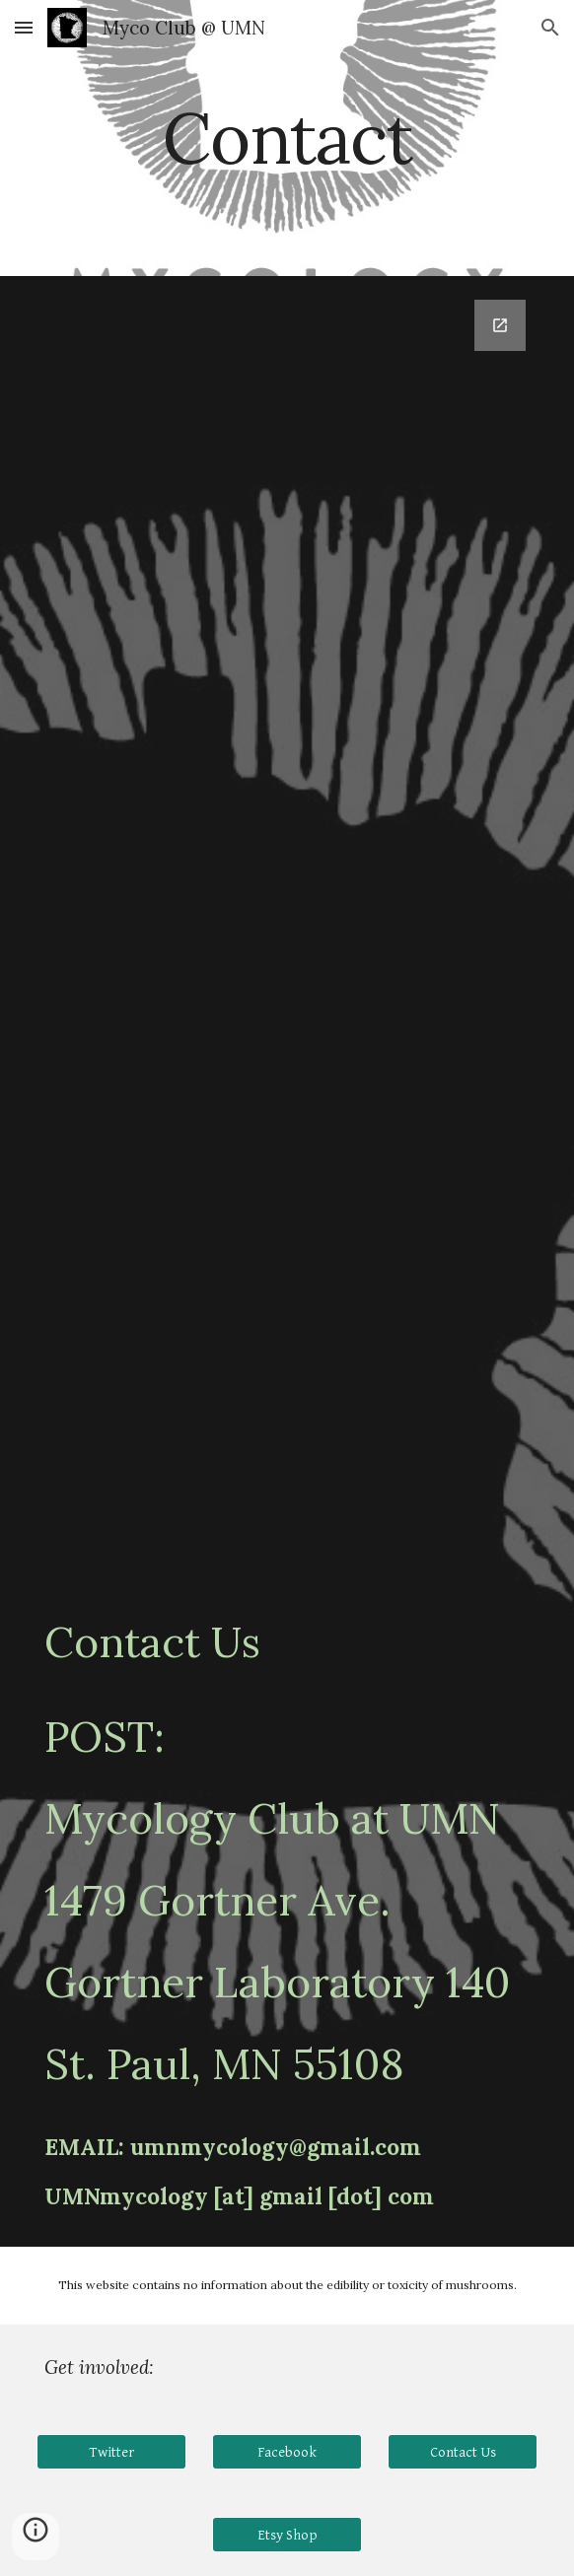 The image size is (574, 2576). Describe the element at coordinates (286, 138) in the screenshot. I see `[main]` at that location.